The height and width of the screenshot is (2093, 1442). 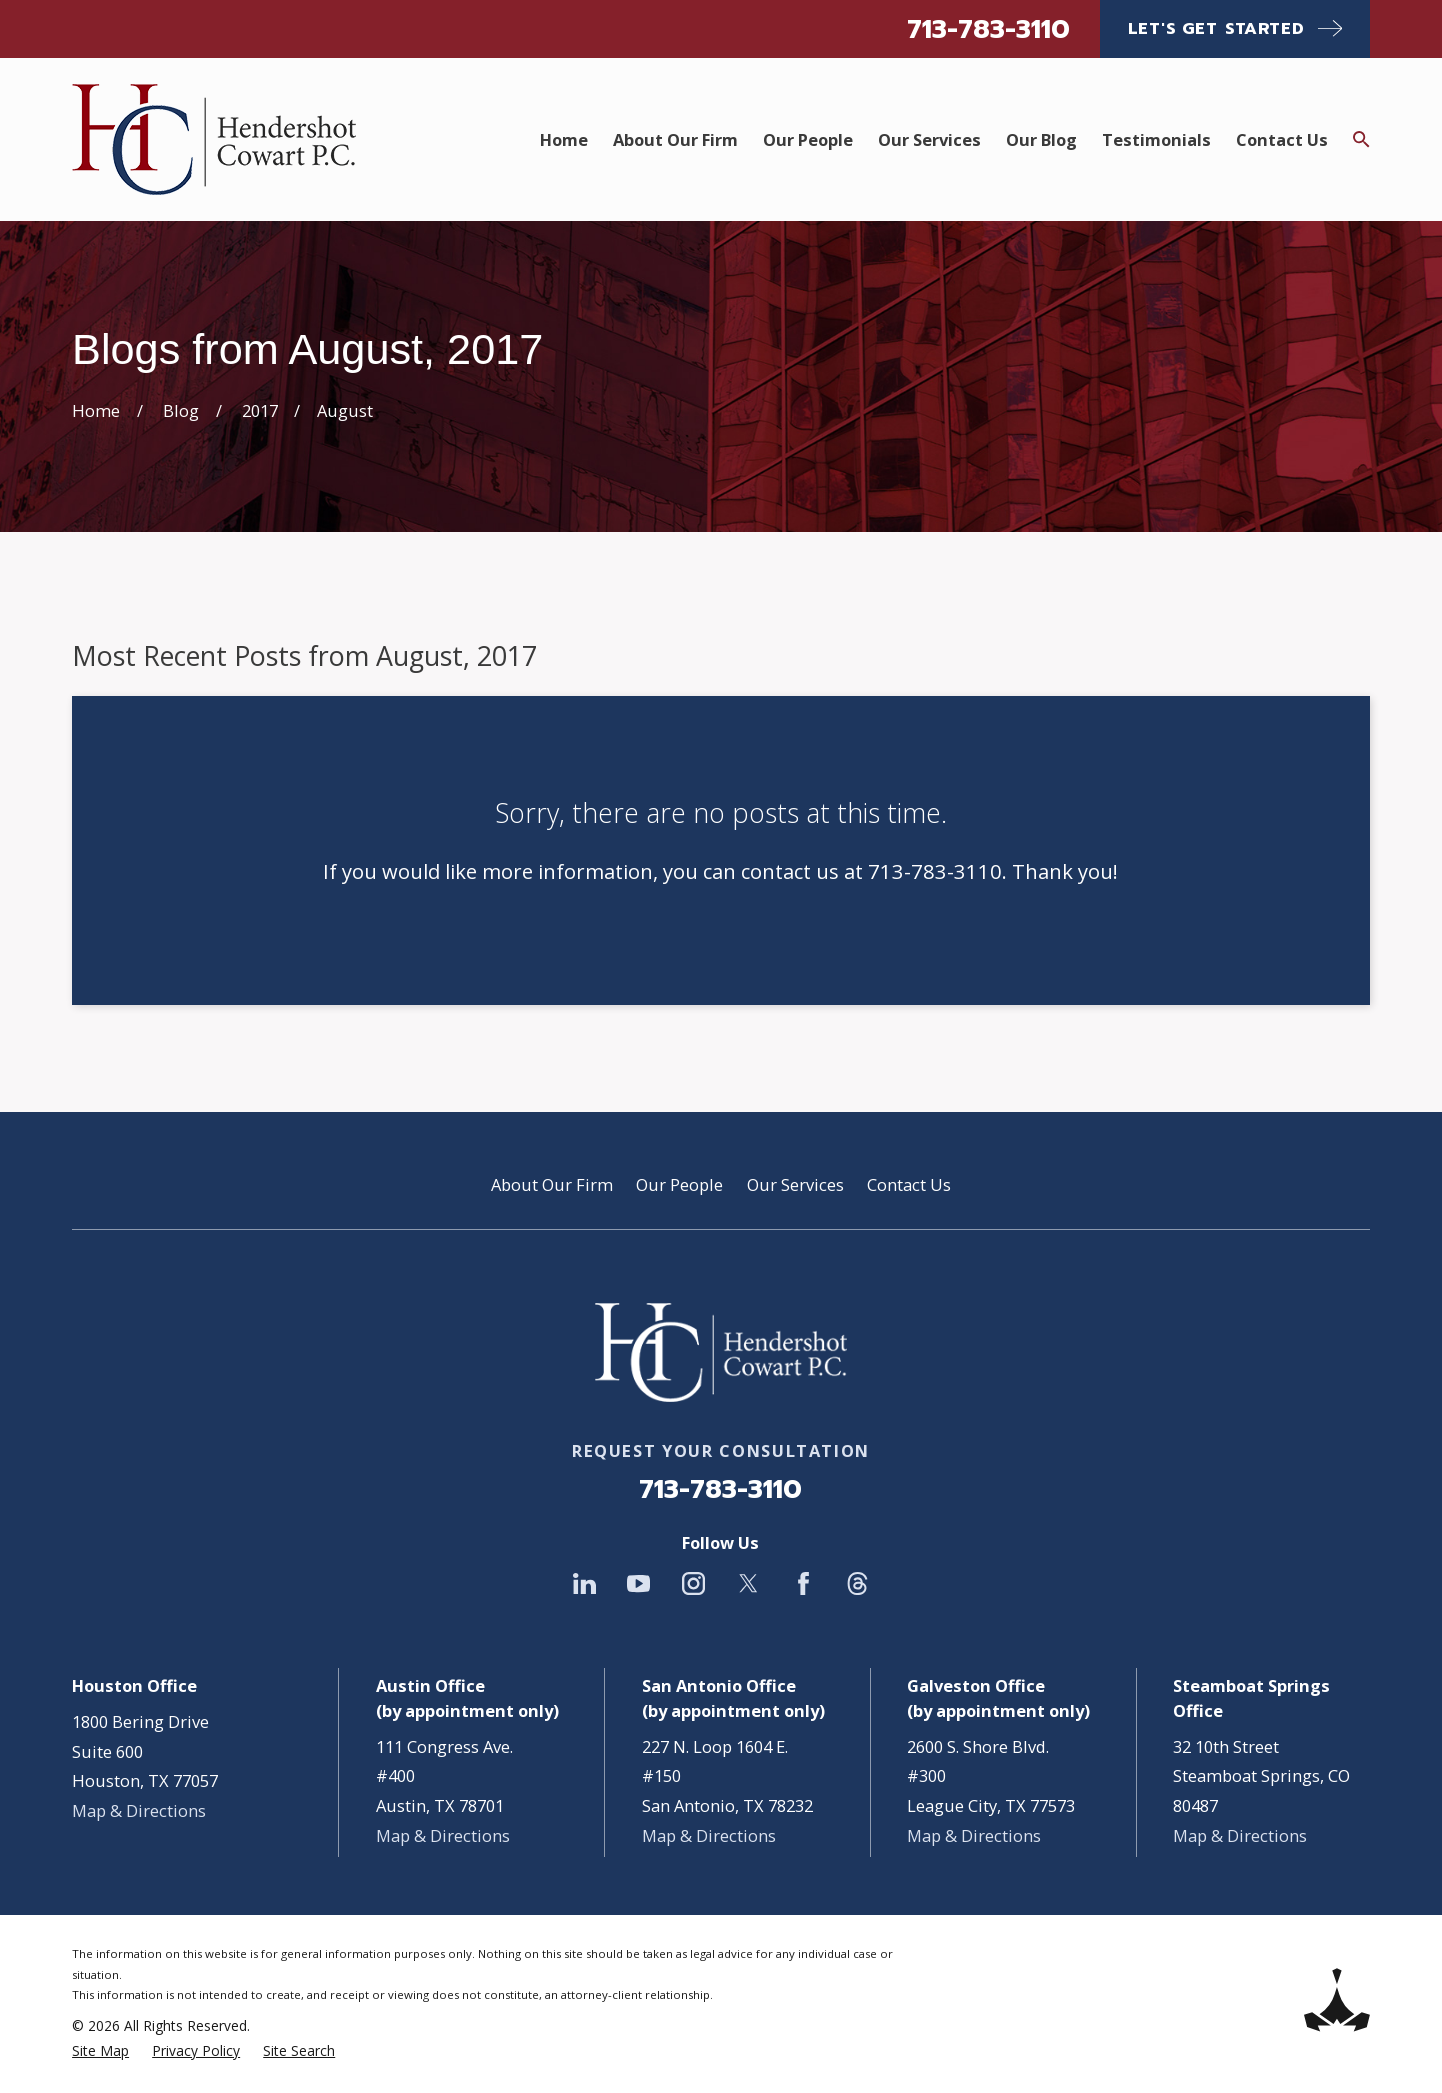 I want to click on [Twitter], so click(x=748, y=1583).